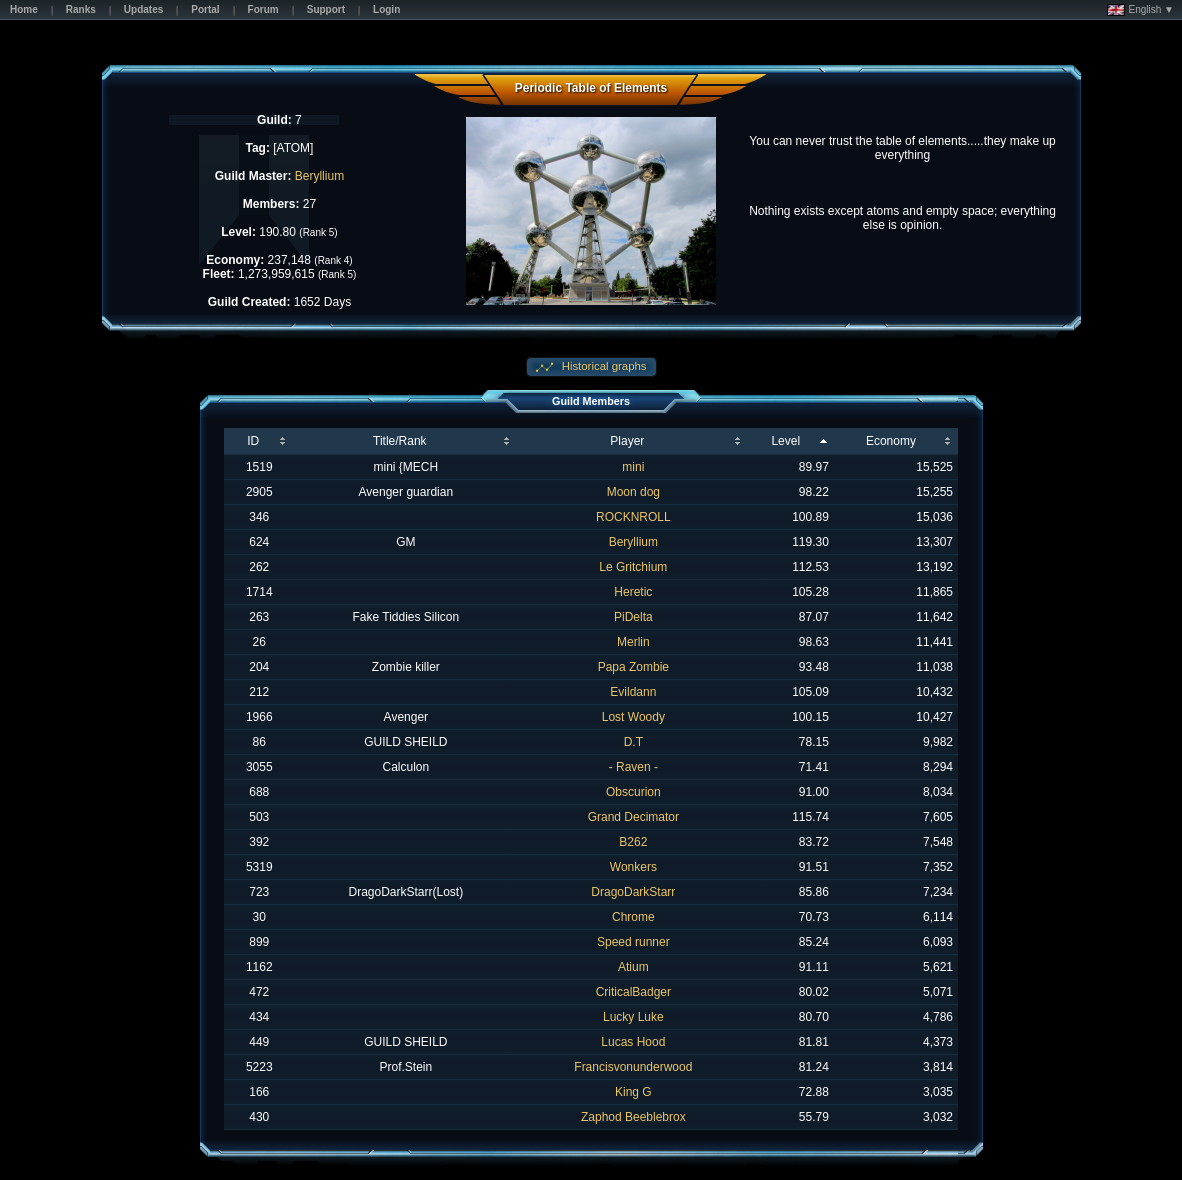 The width and height of the screenshot is (1182, 1180). What do you see at coordinates (633, 467) in the screenshot?
I see `mini` at bounding box center [633, 467].